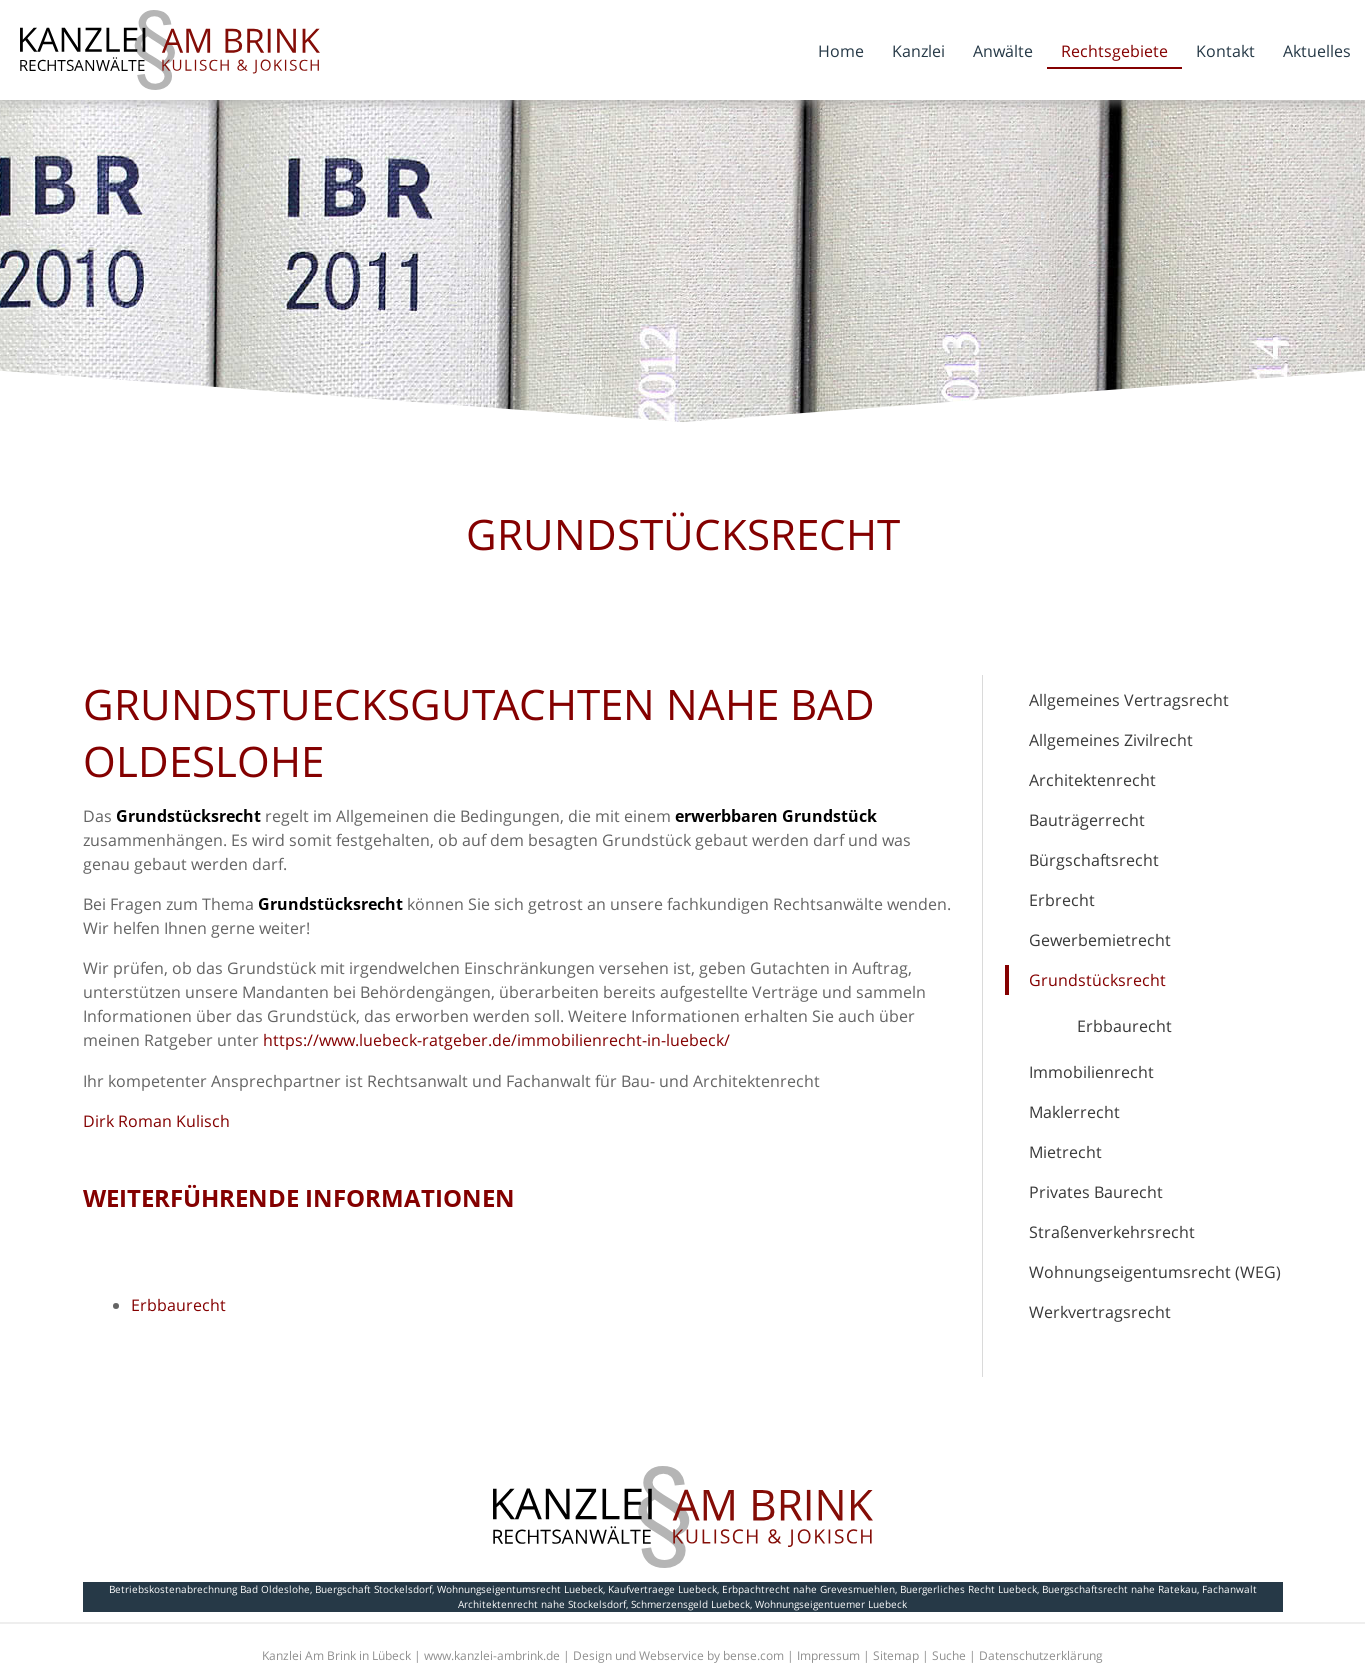 The height and width of the screenshot is (1679, 1365). I want to click on Buergerliches Recht Luebeck, so click(968, 1589).